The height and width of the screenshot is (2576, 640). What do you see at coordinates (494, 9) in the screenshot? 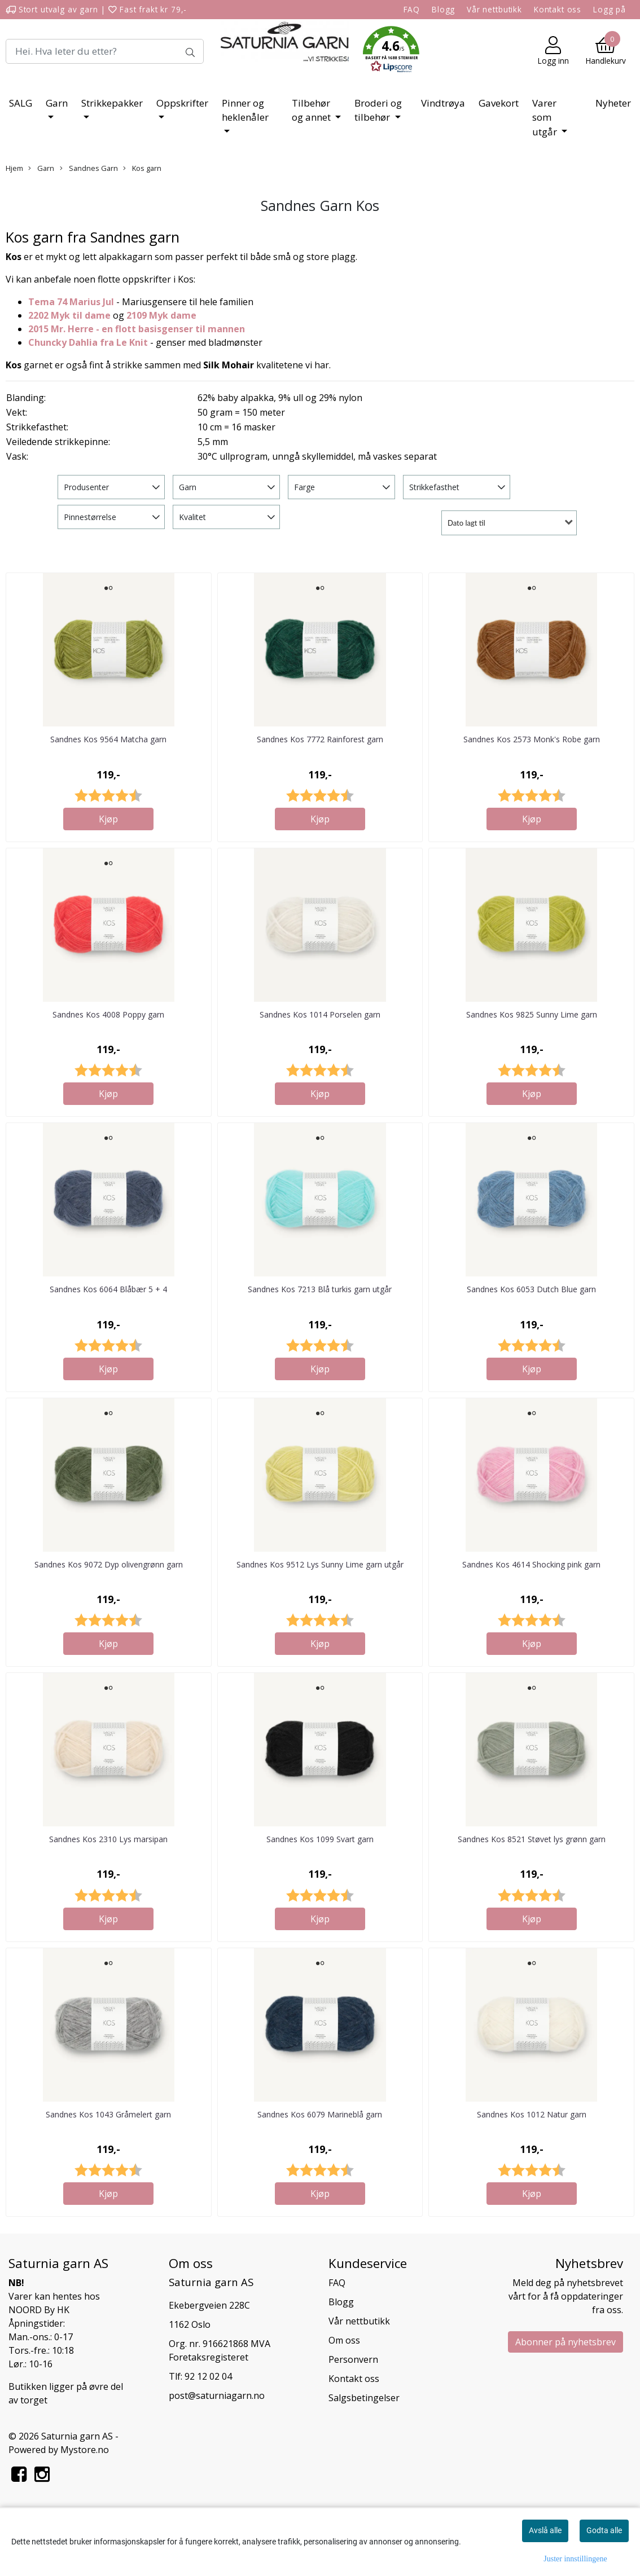
I see `Vår nettbutikk` at bounding box center [494, 9].